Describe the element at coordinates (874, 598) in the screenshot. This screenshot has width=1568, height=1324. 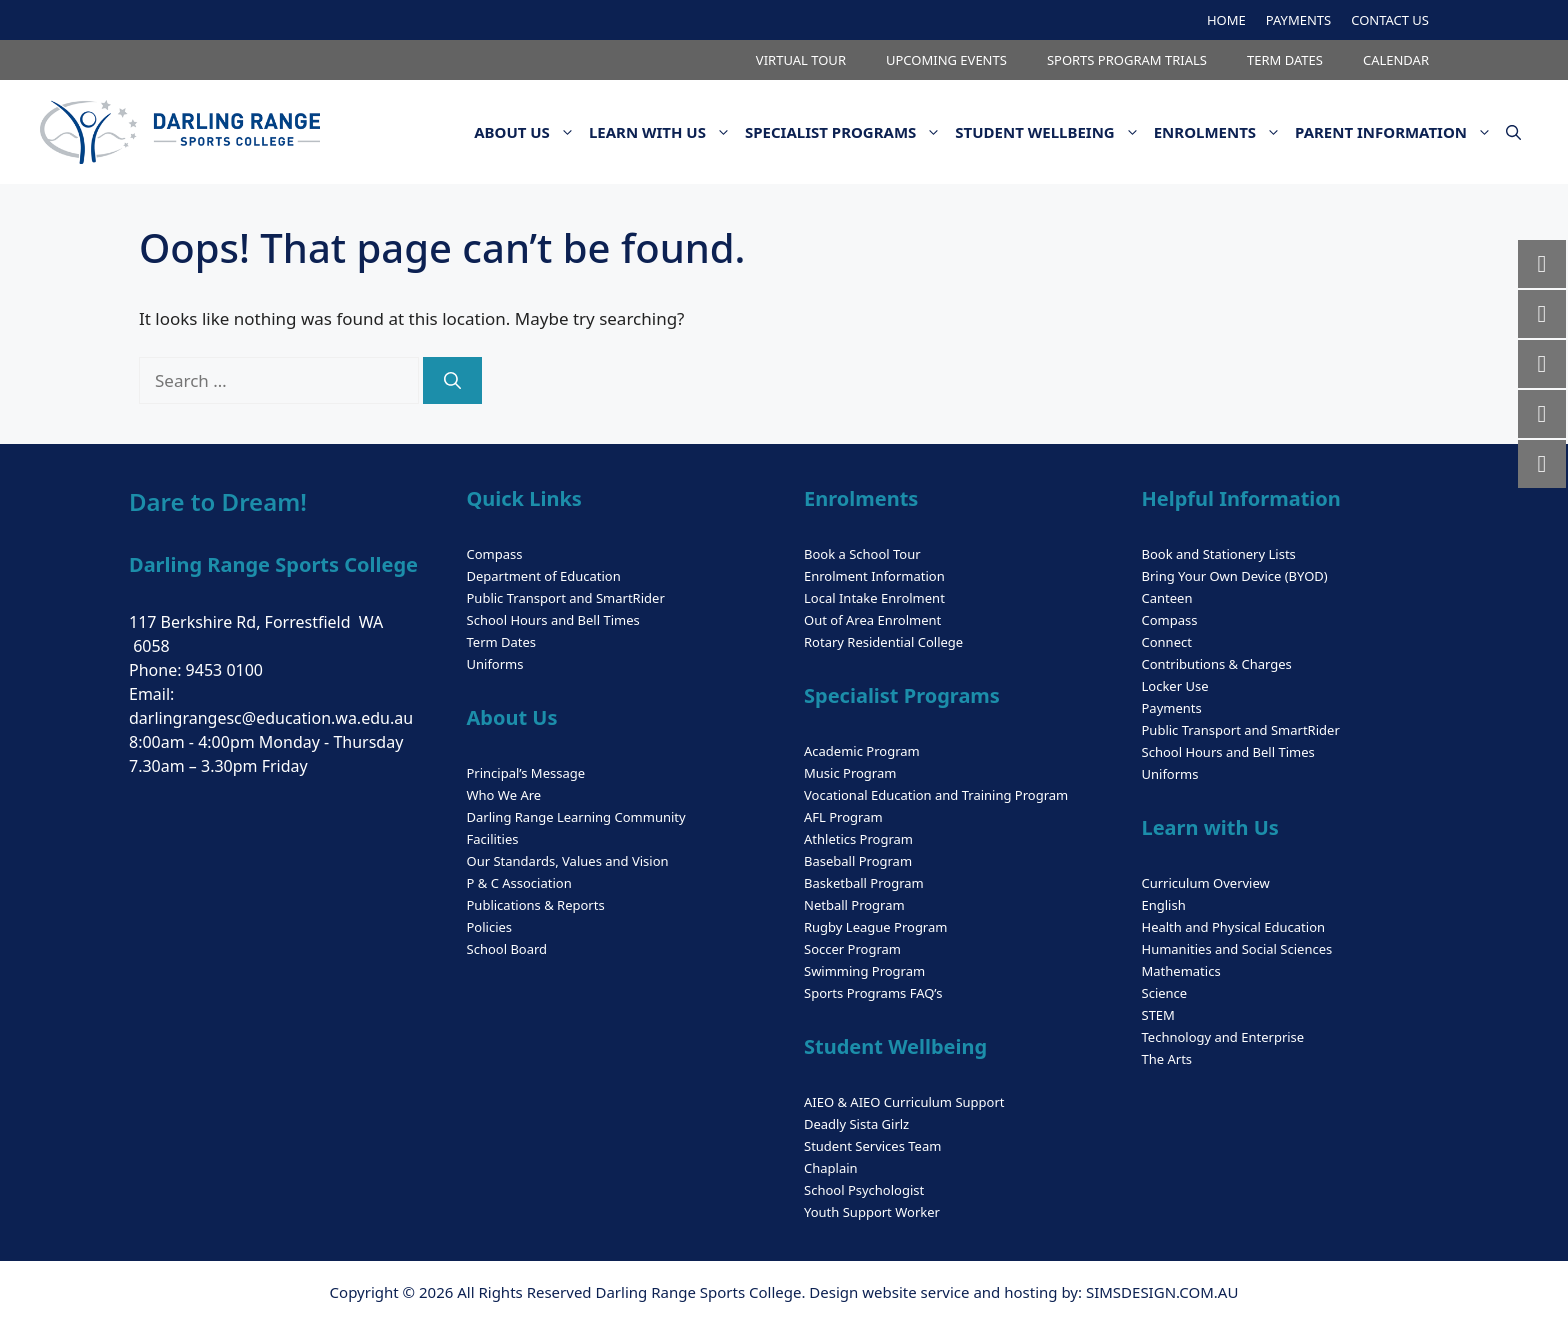
I see `Local Intake Enrolment` at that location.